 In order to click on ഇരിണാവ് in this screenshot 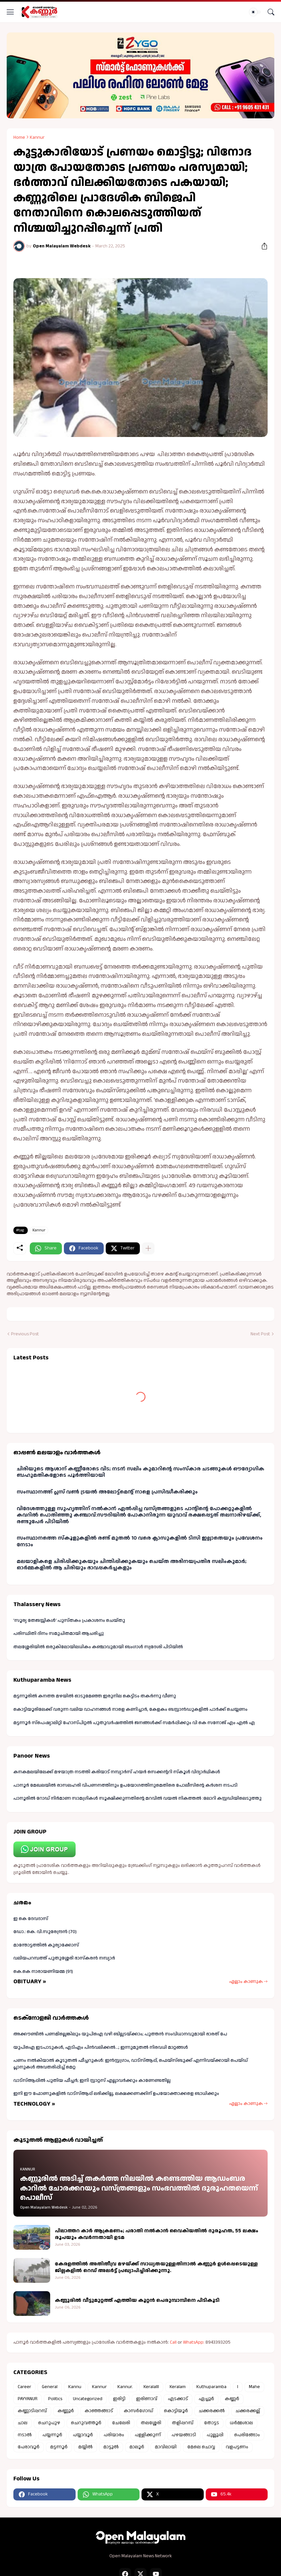, I will do `click(146, 2398)`.